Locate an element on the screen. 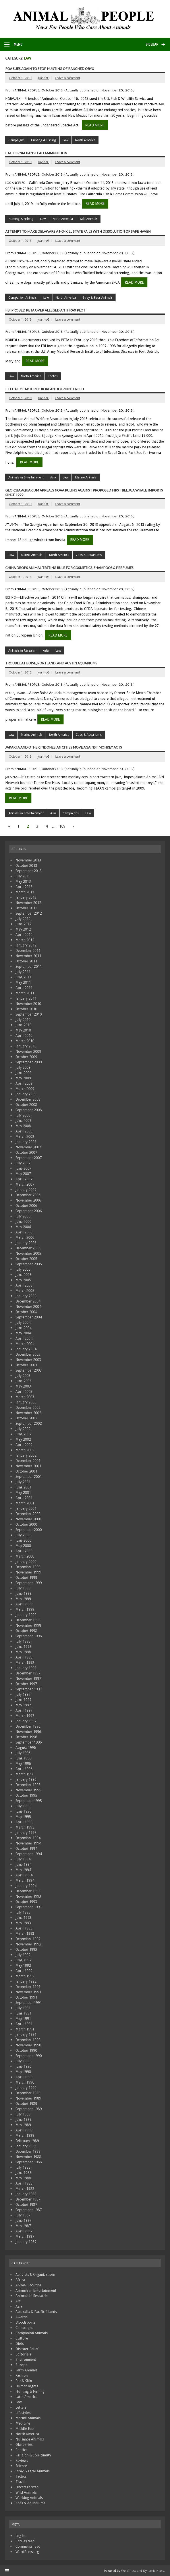  October 2003 is located at coordinates (26, 1365).